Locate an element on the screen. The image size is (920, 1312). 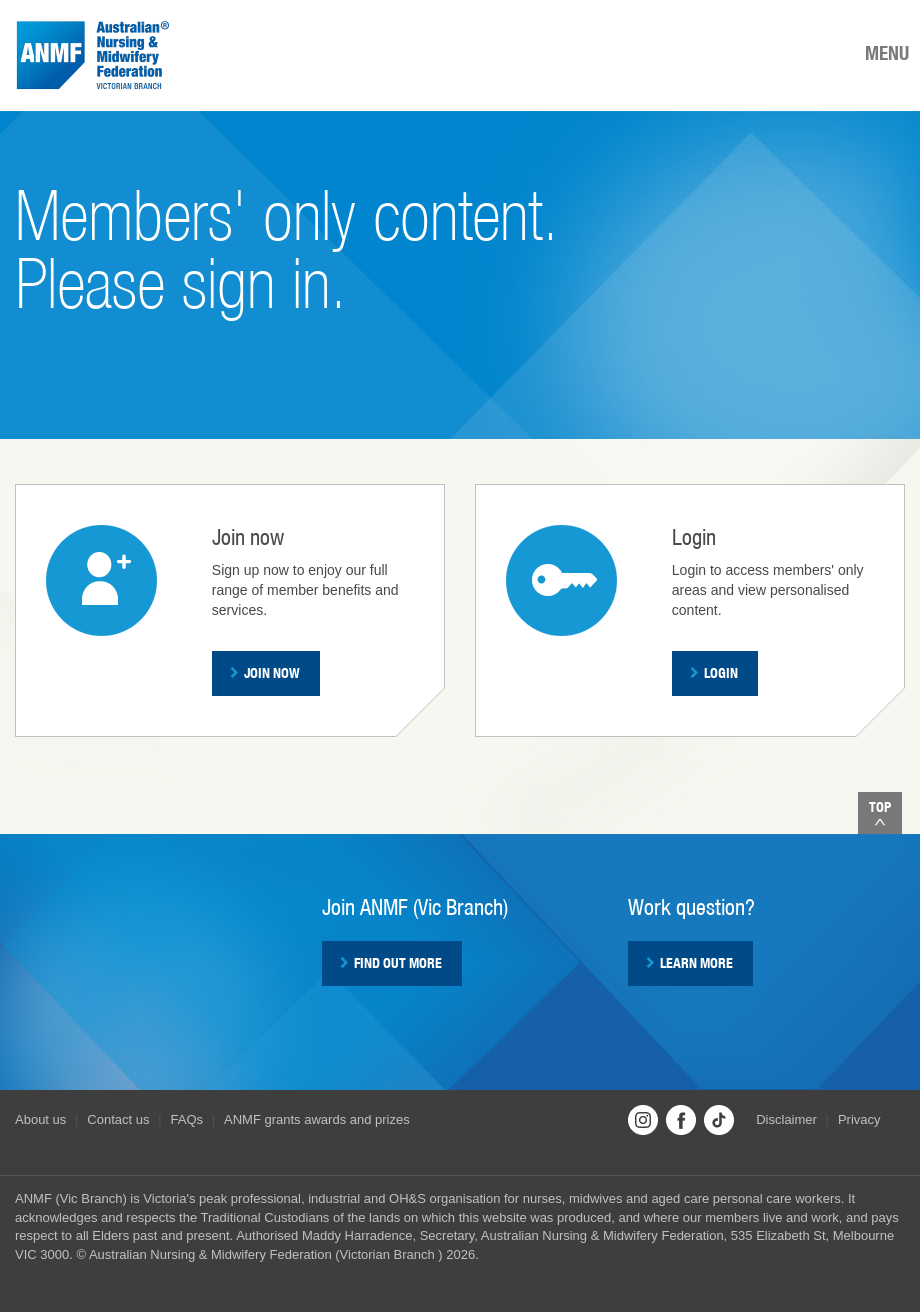
FAQs is located at coordinates (187, 1119).